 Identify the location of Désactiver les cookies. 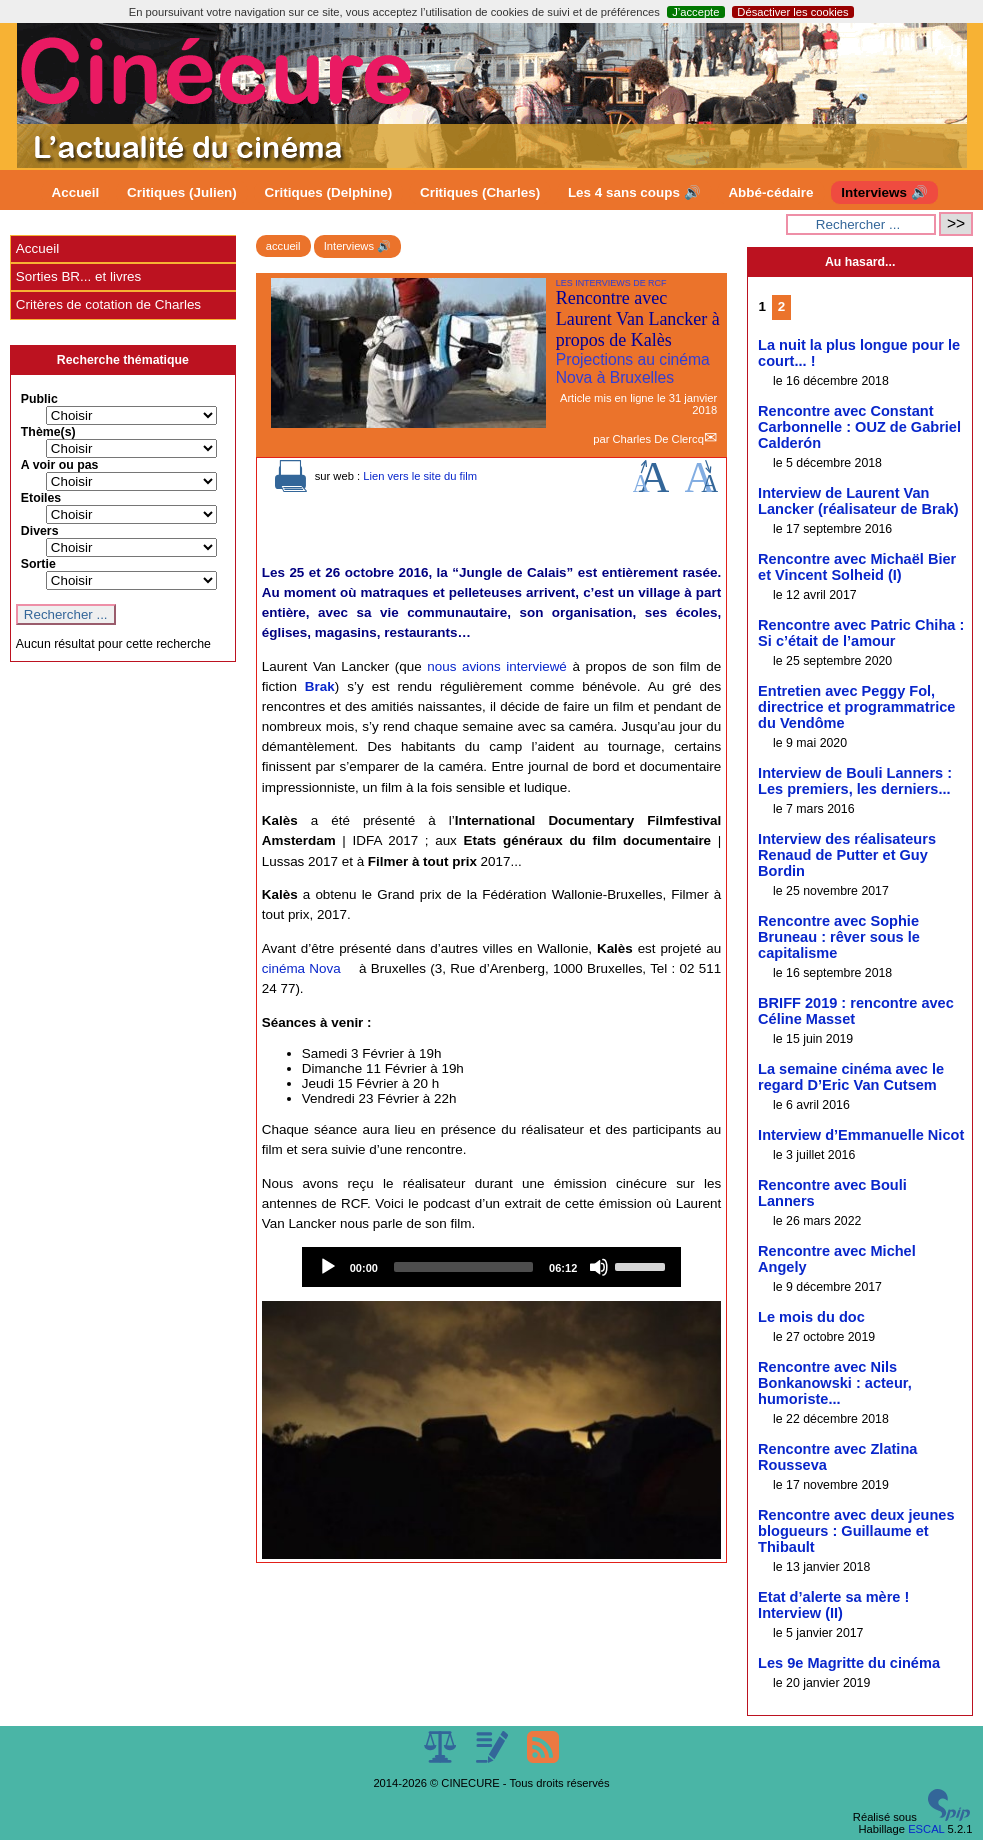
(792, 12).